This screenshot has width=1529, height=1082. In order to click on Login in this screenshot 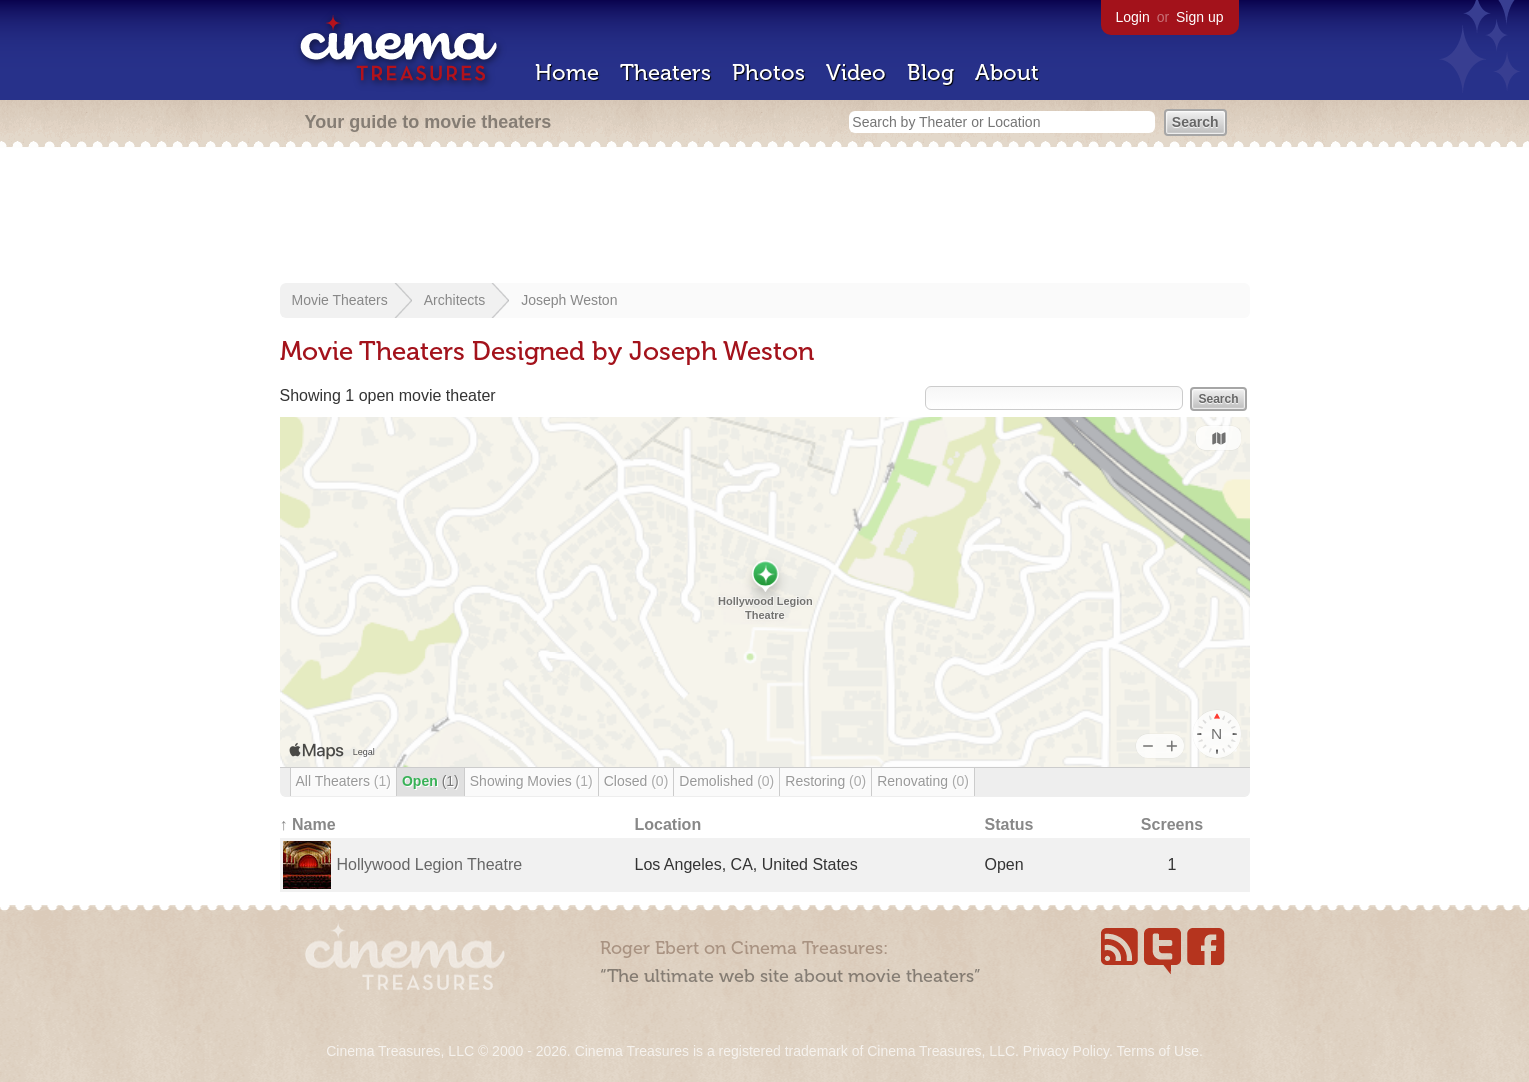, I will do `click(1133, 17)`.